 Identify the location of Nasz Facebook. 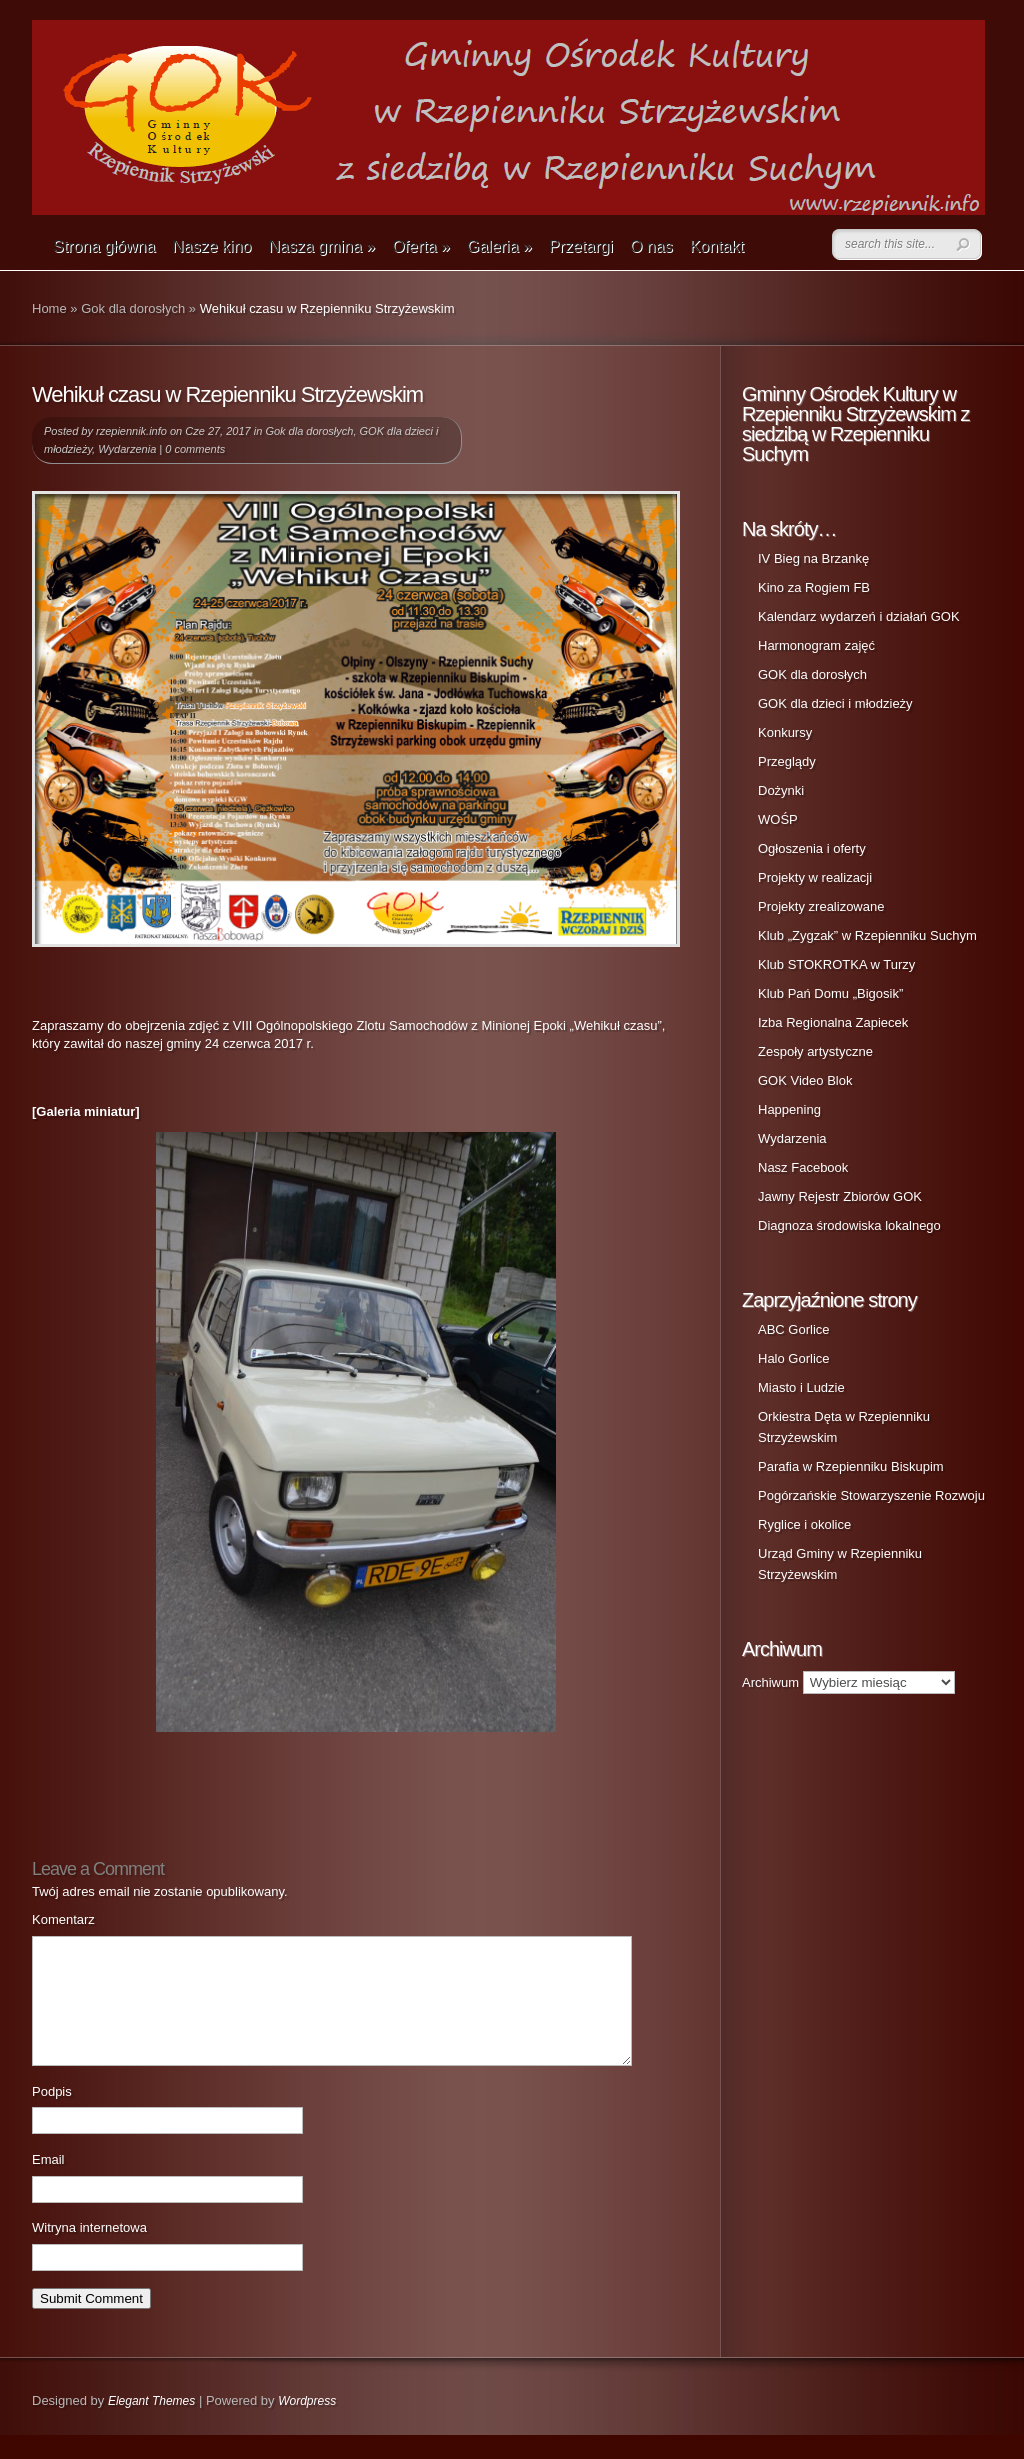
(803, 1167).